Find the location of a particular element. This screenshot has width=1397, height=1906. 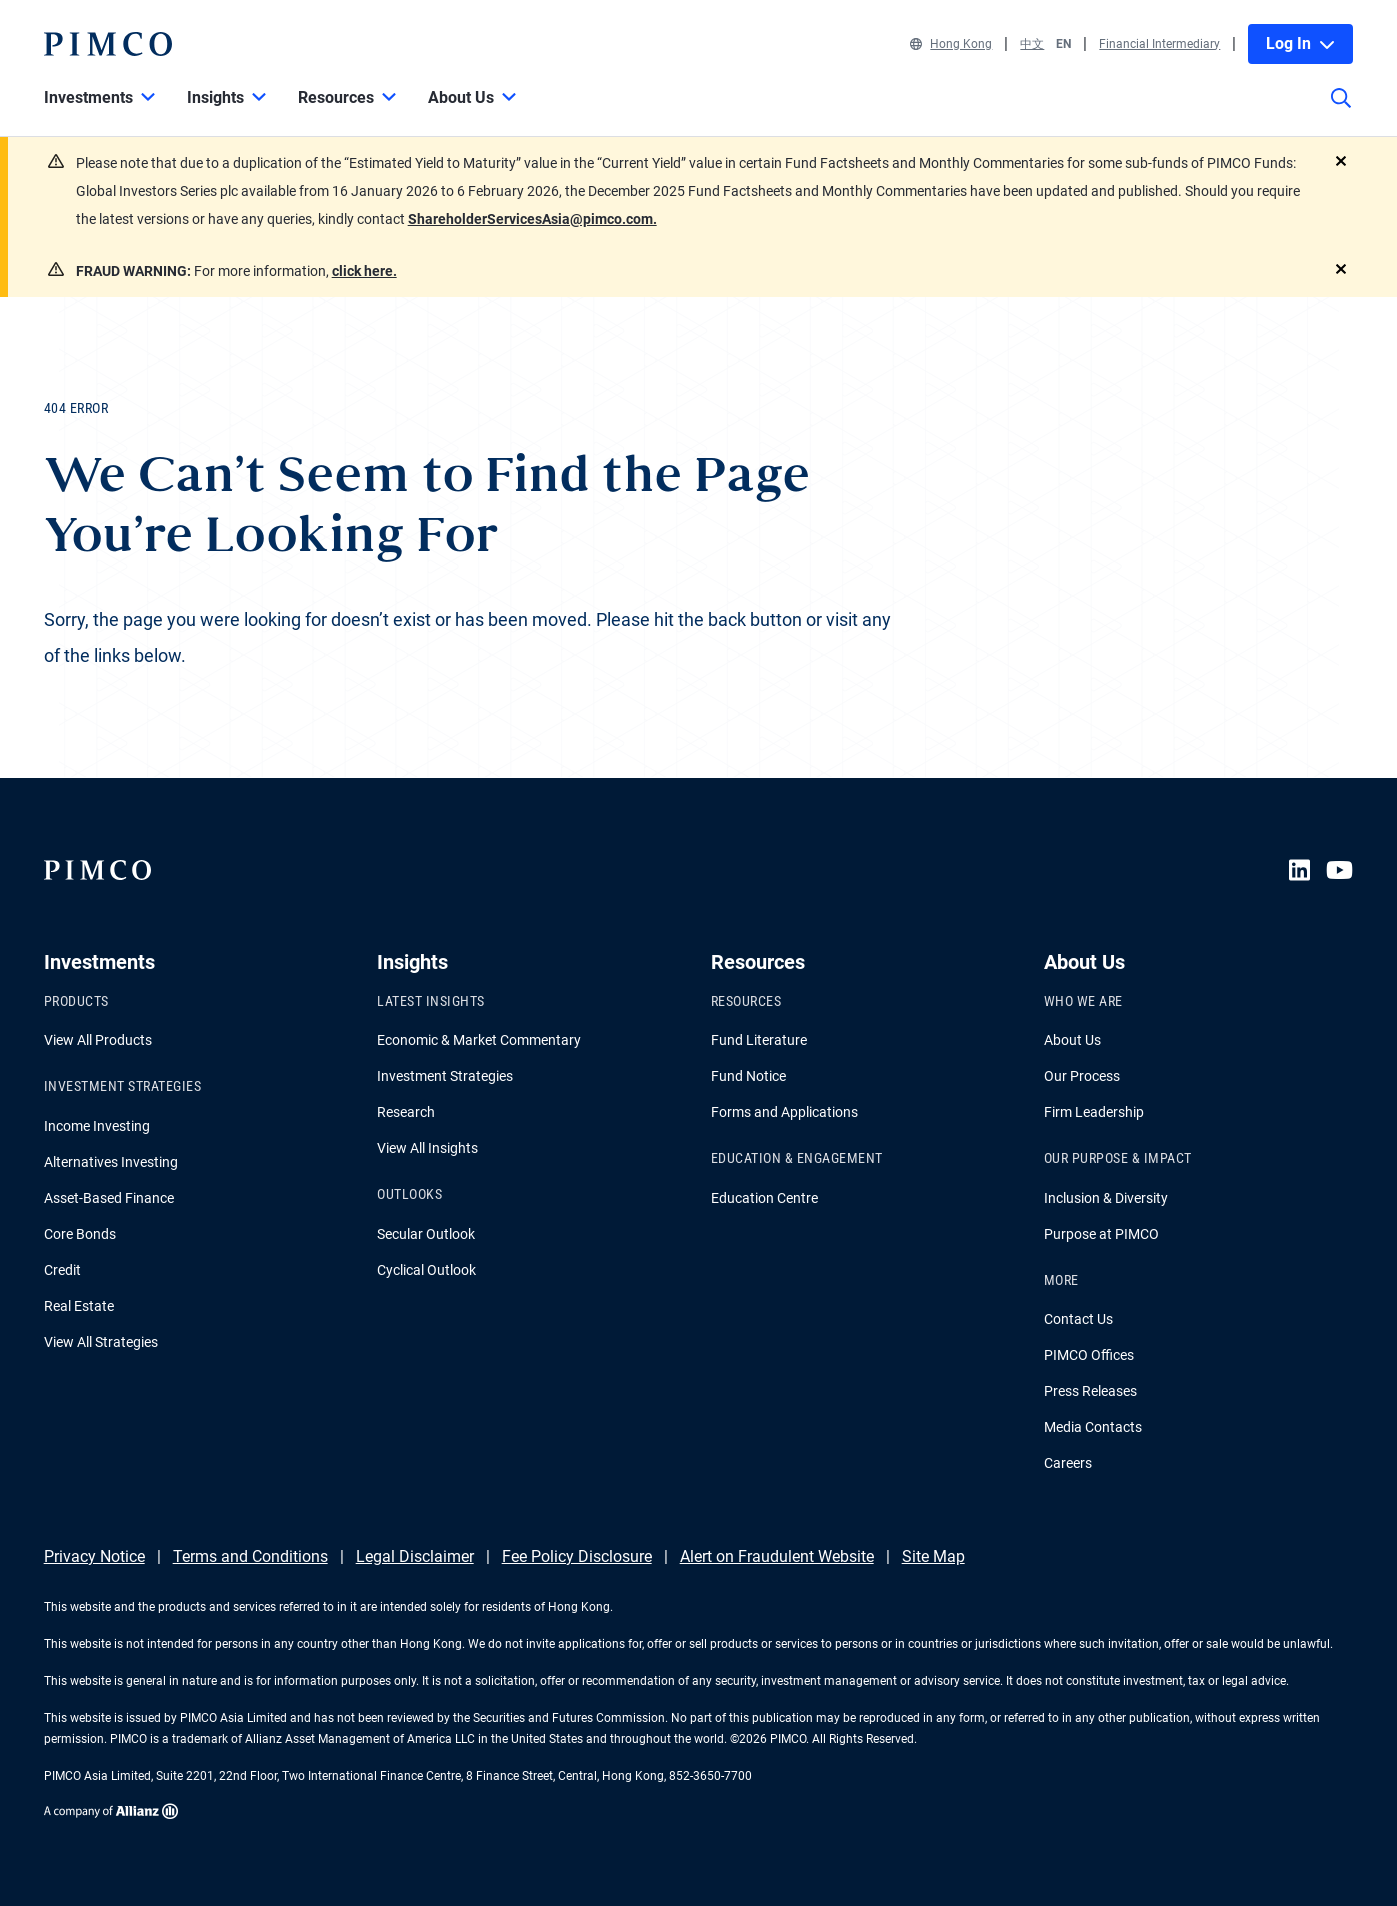

中文 is located at coordinates (1032, 44).